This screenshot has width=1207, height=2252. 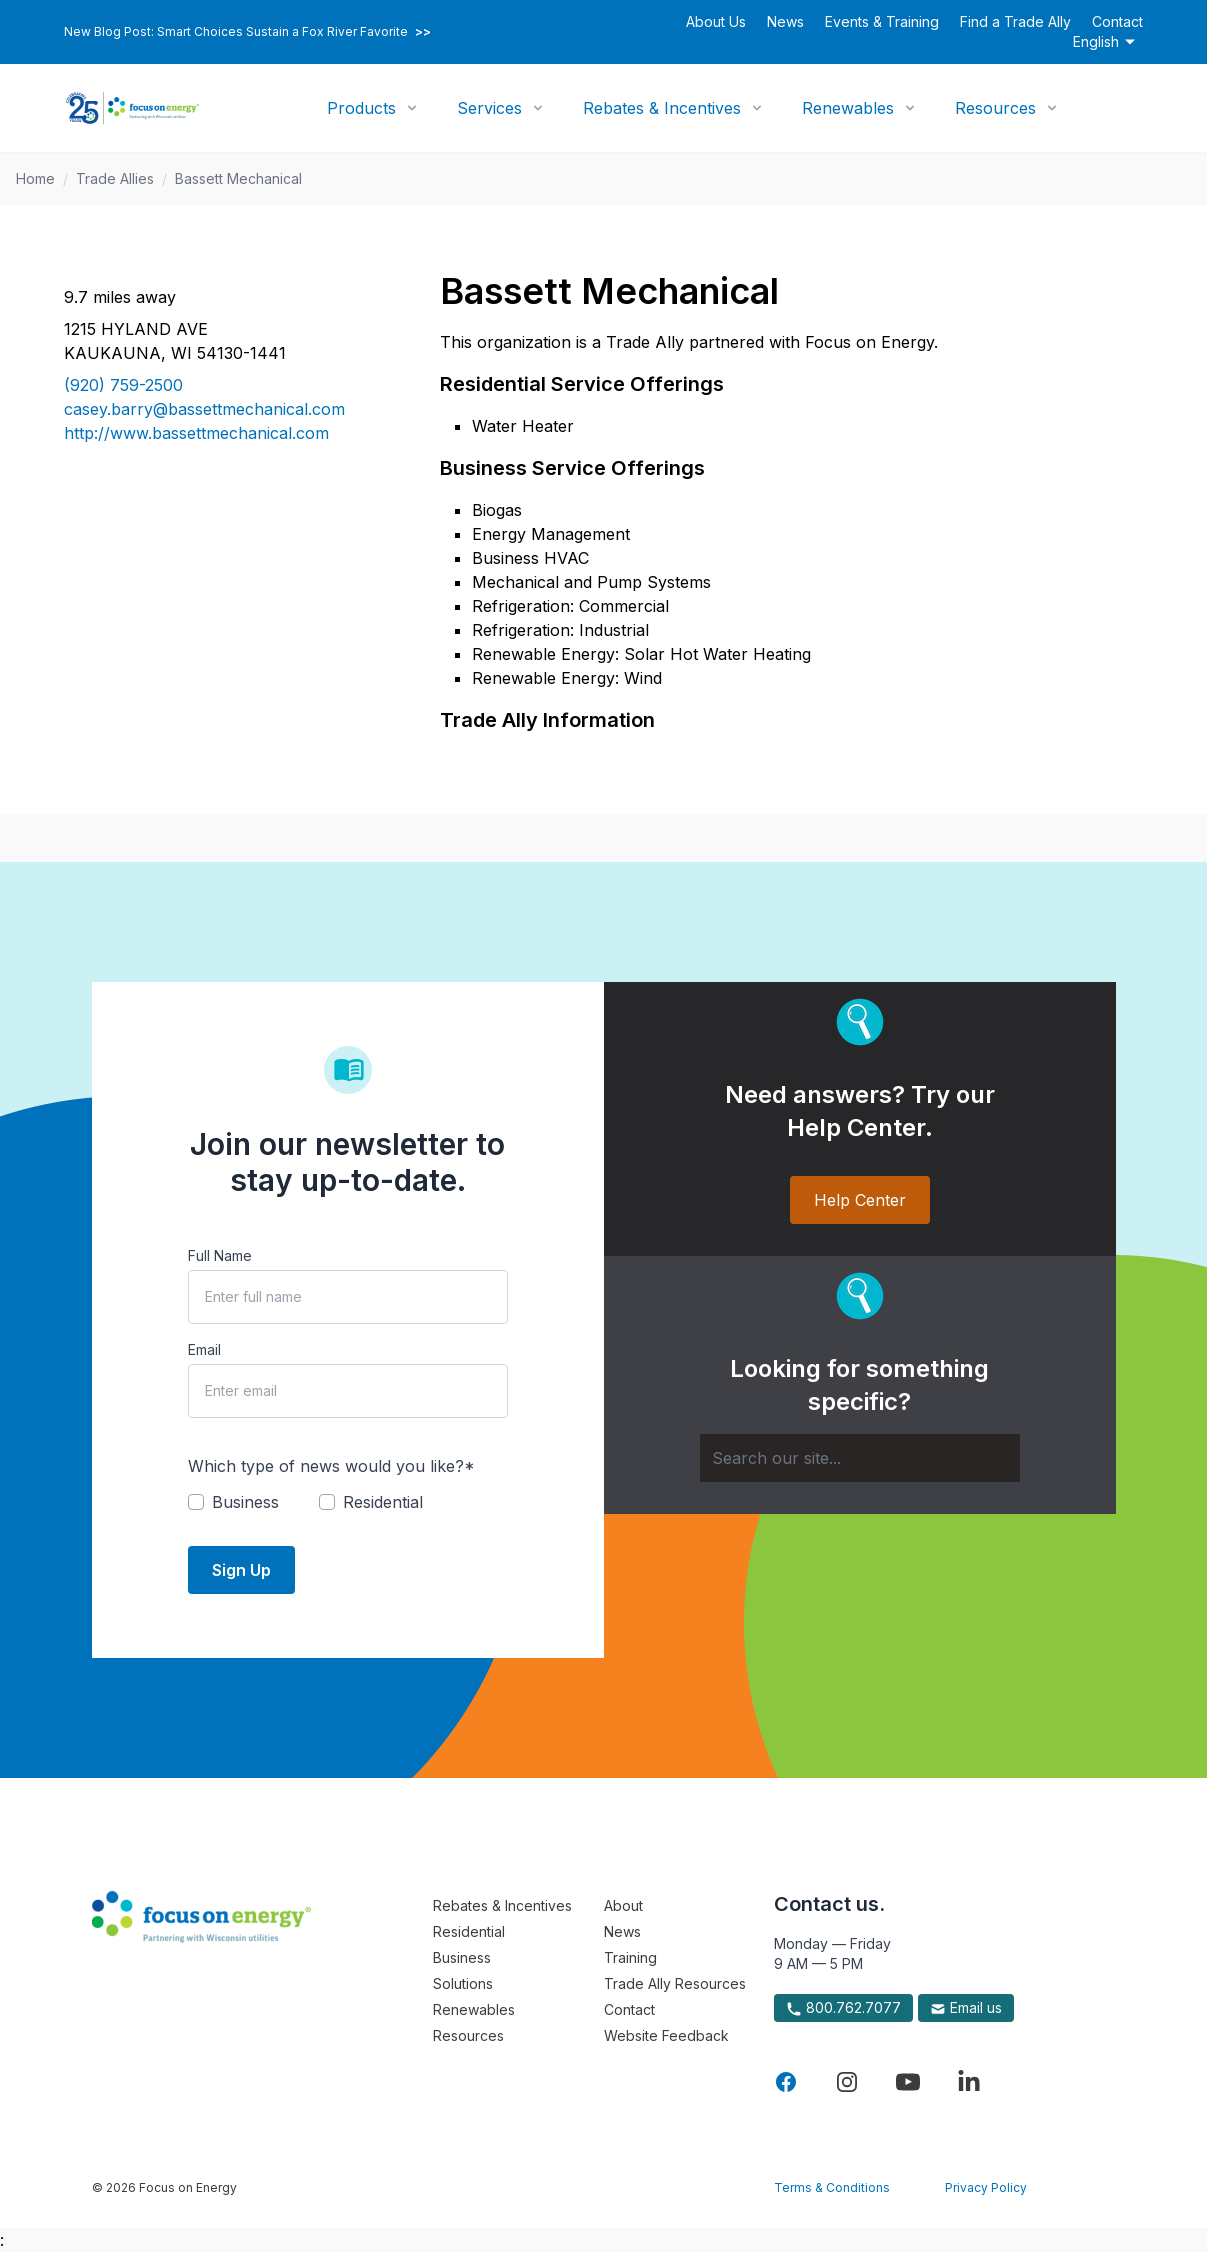 I want to click on About Us, so click(x=716, y=21).